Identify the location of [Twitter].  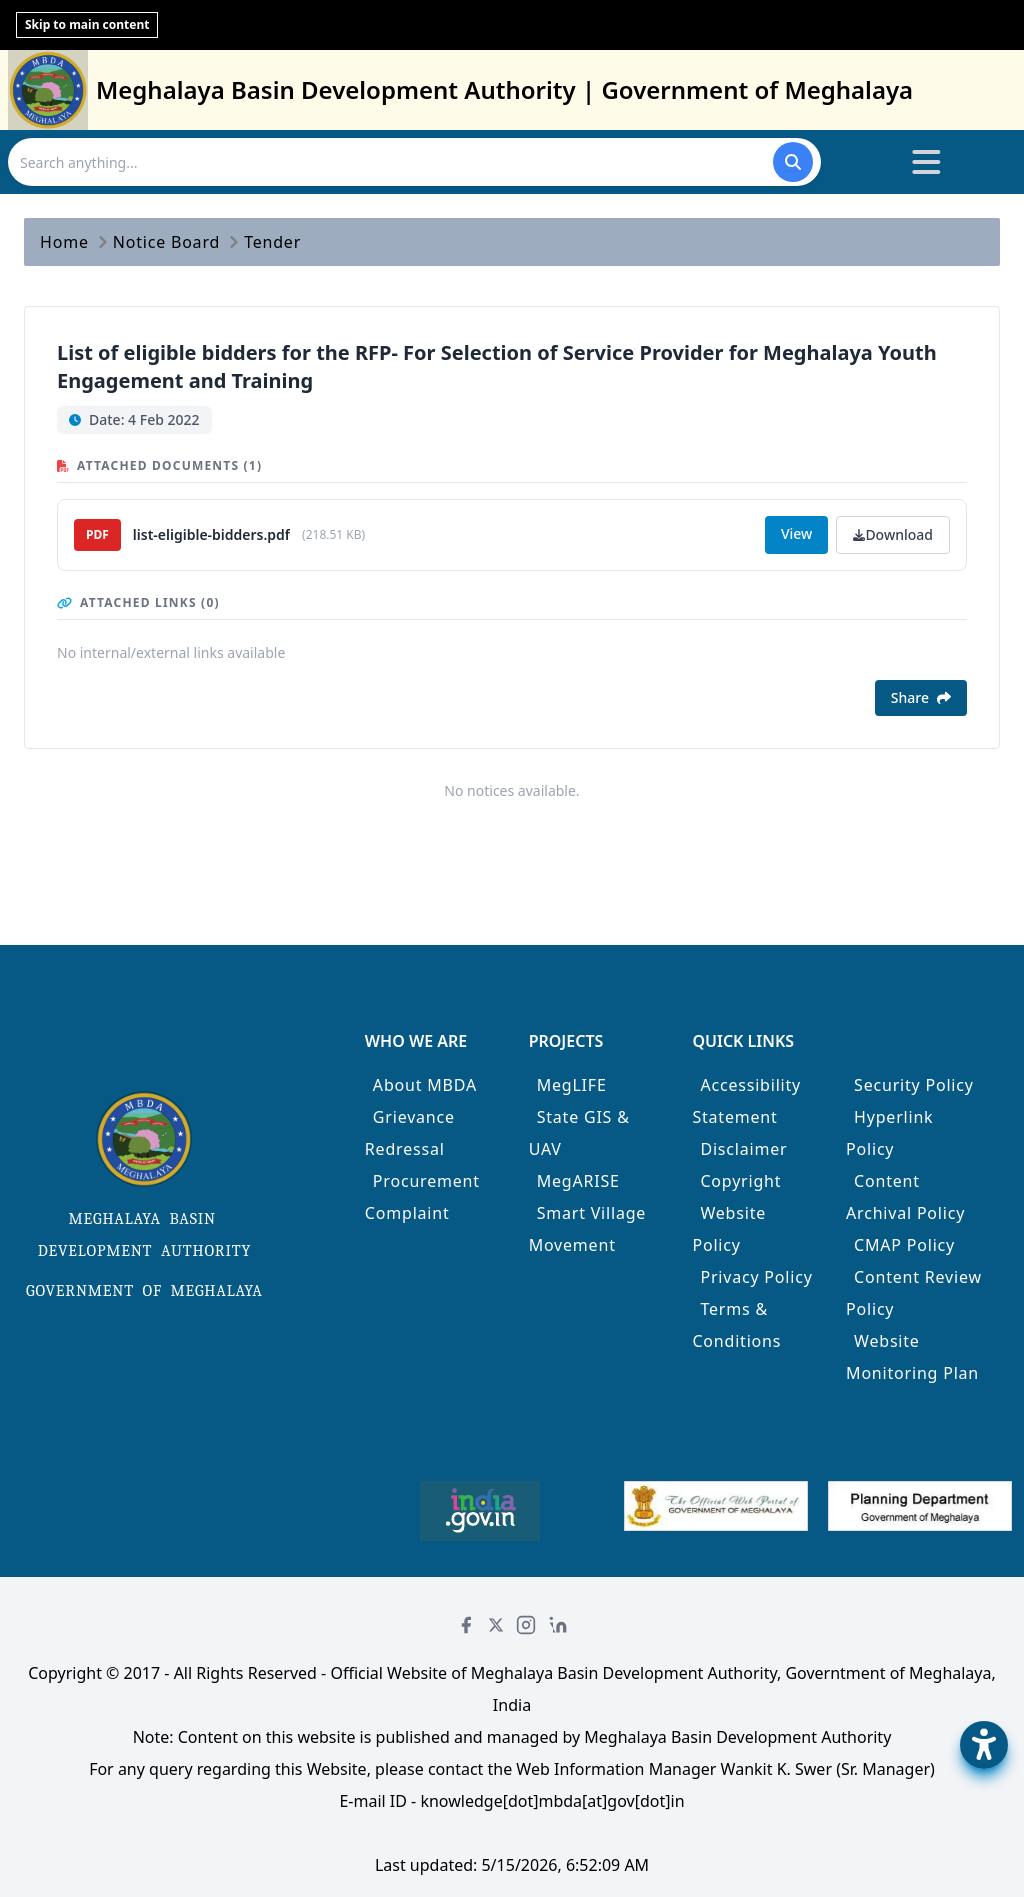
(496, 1625).